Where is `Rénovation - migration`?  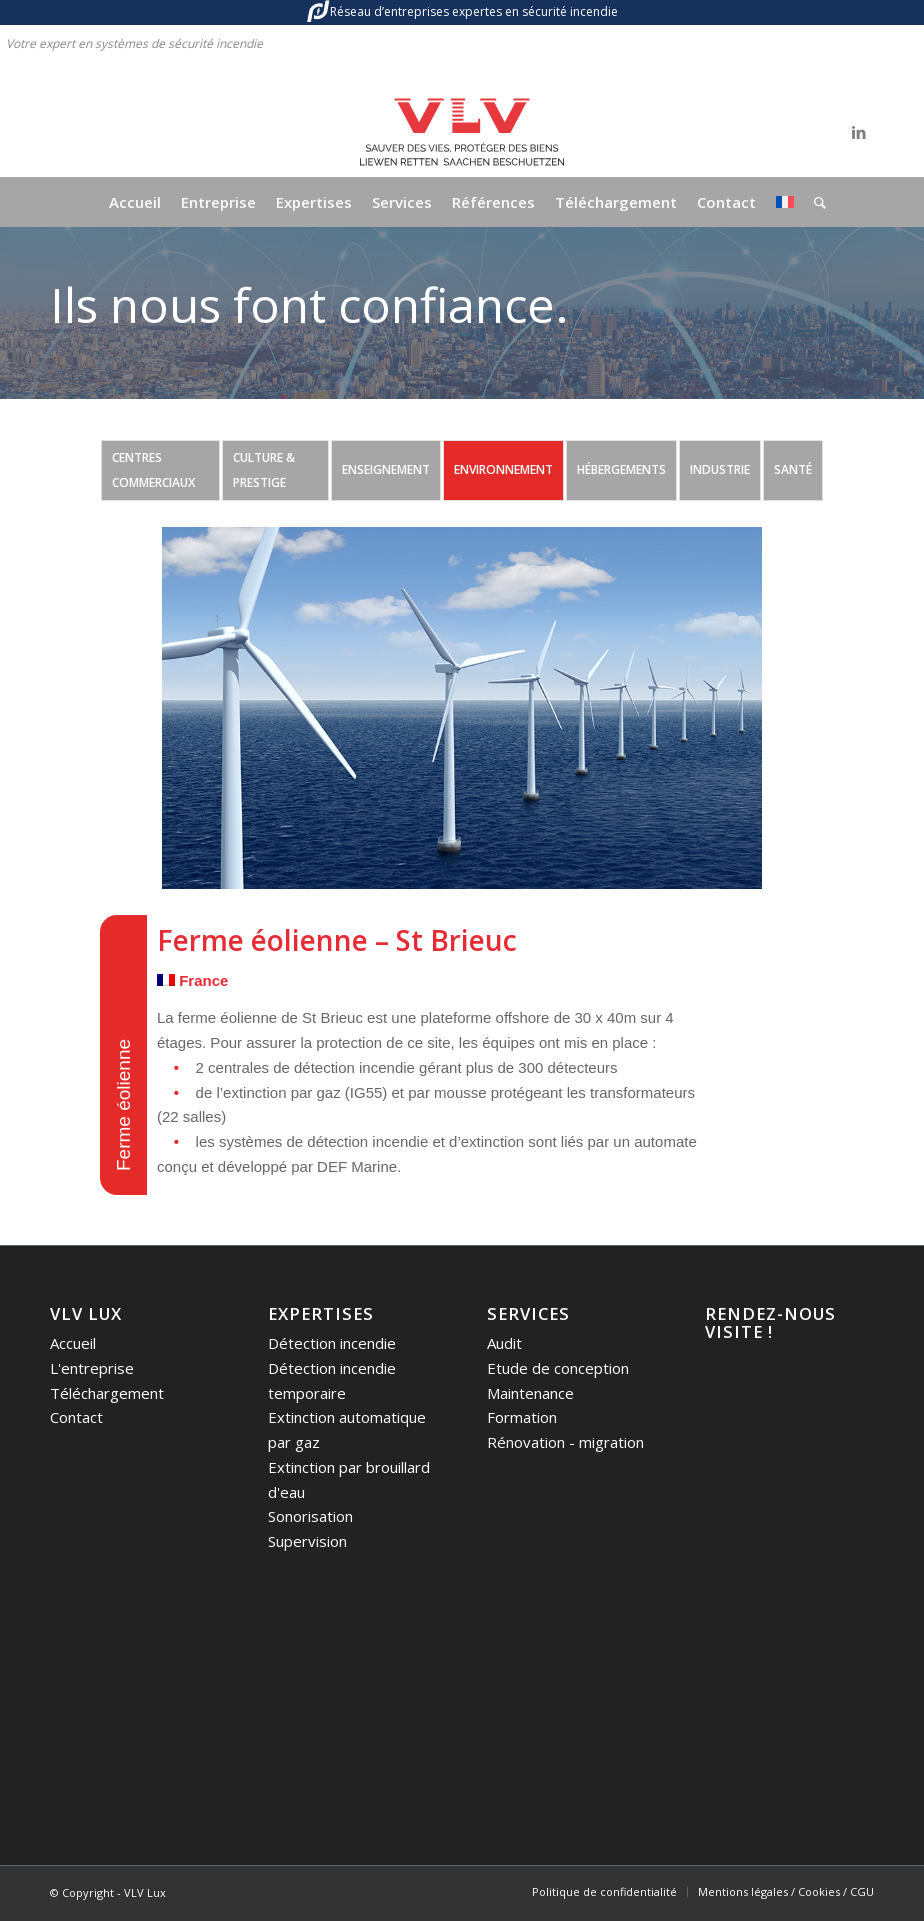
Rénovation - migration is located at coordinates (565, 1442).